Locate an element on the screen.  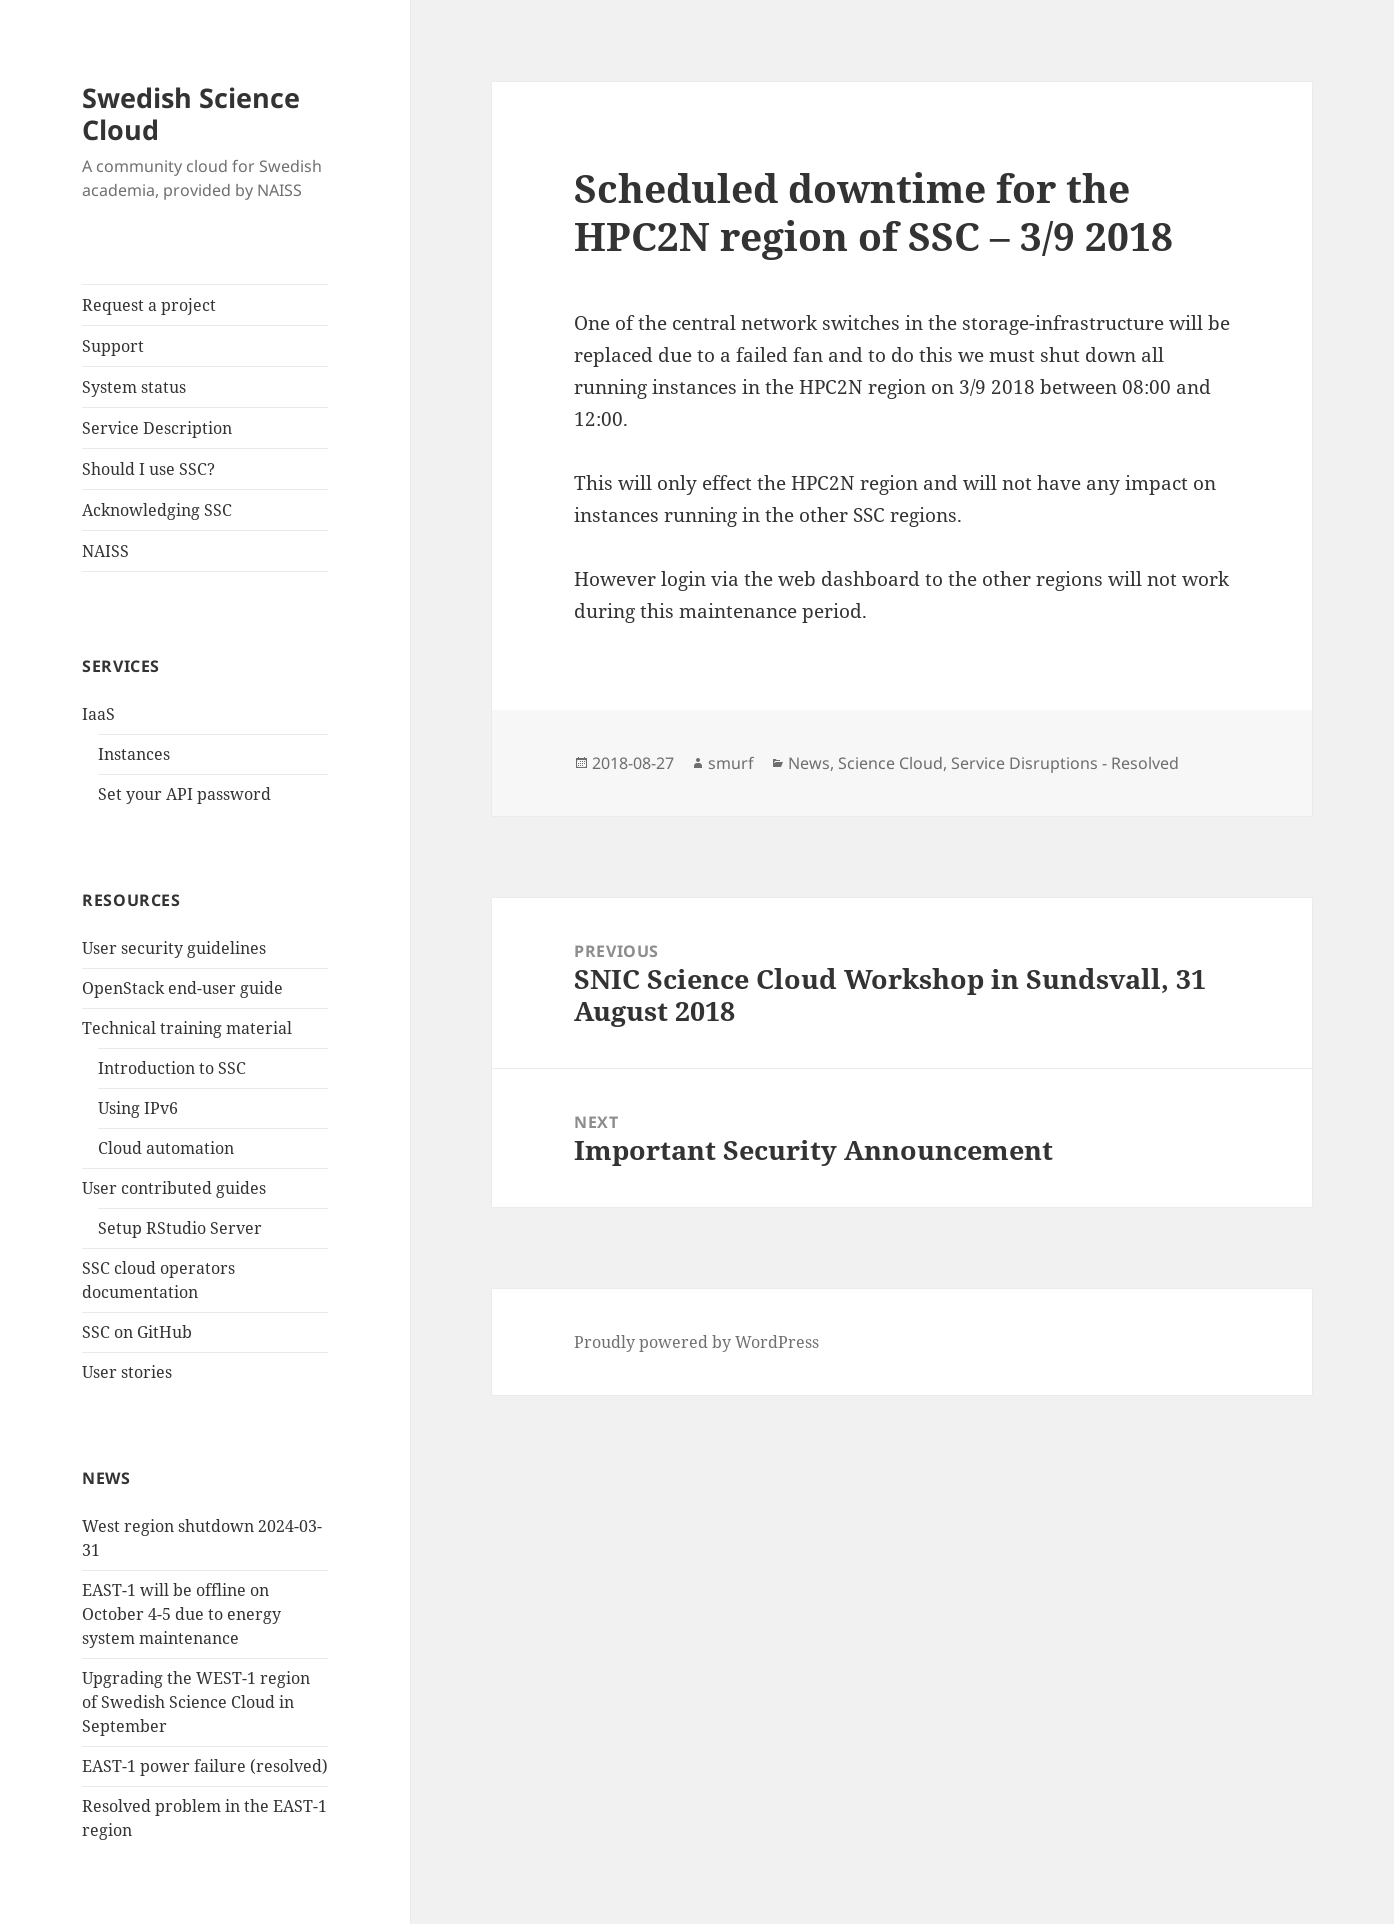
Service Description is located at coordinates (157, 428).